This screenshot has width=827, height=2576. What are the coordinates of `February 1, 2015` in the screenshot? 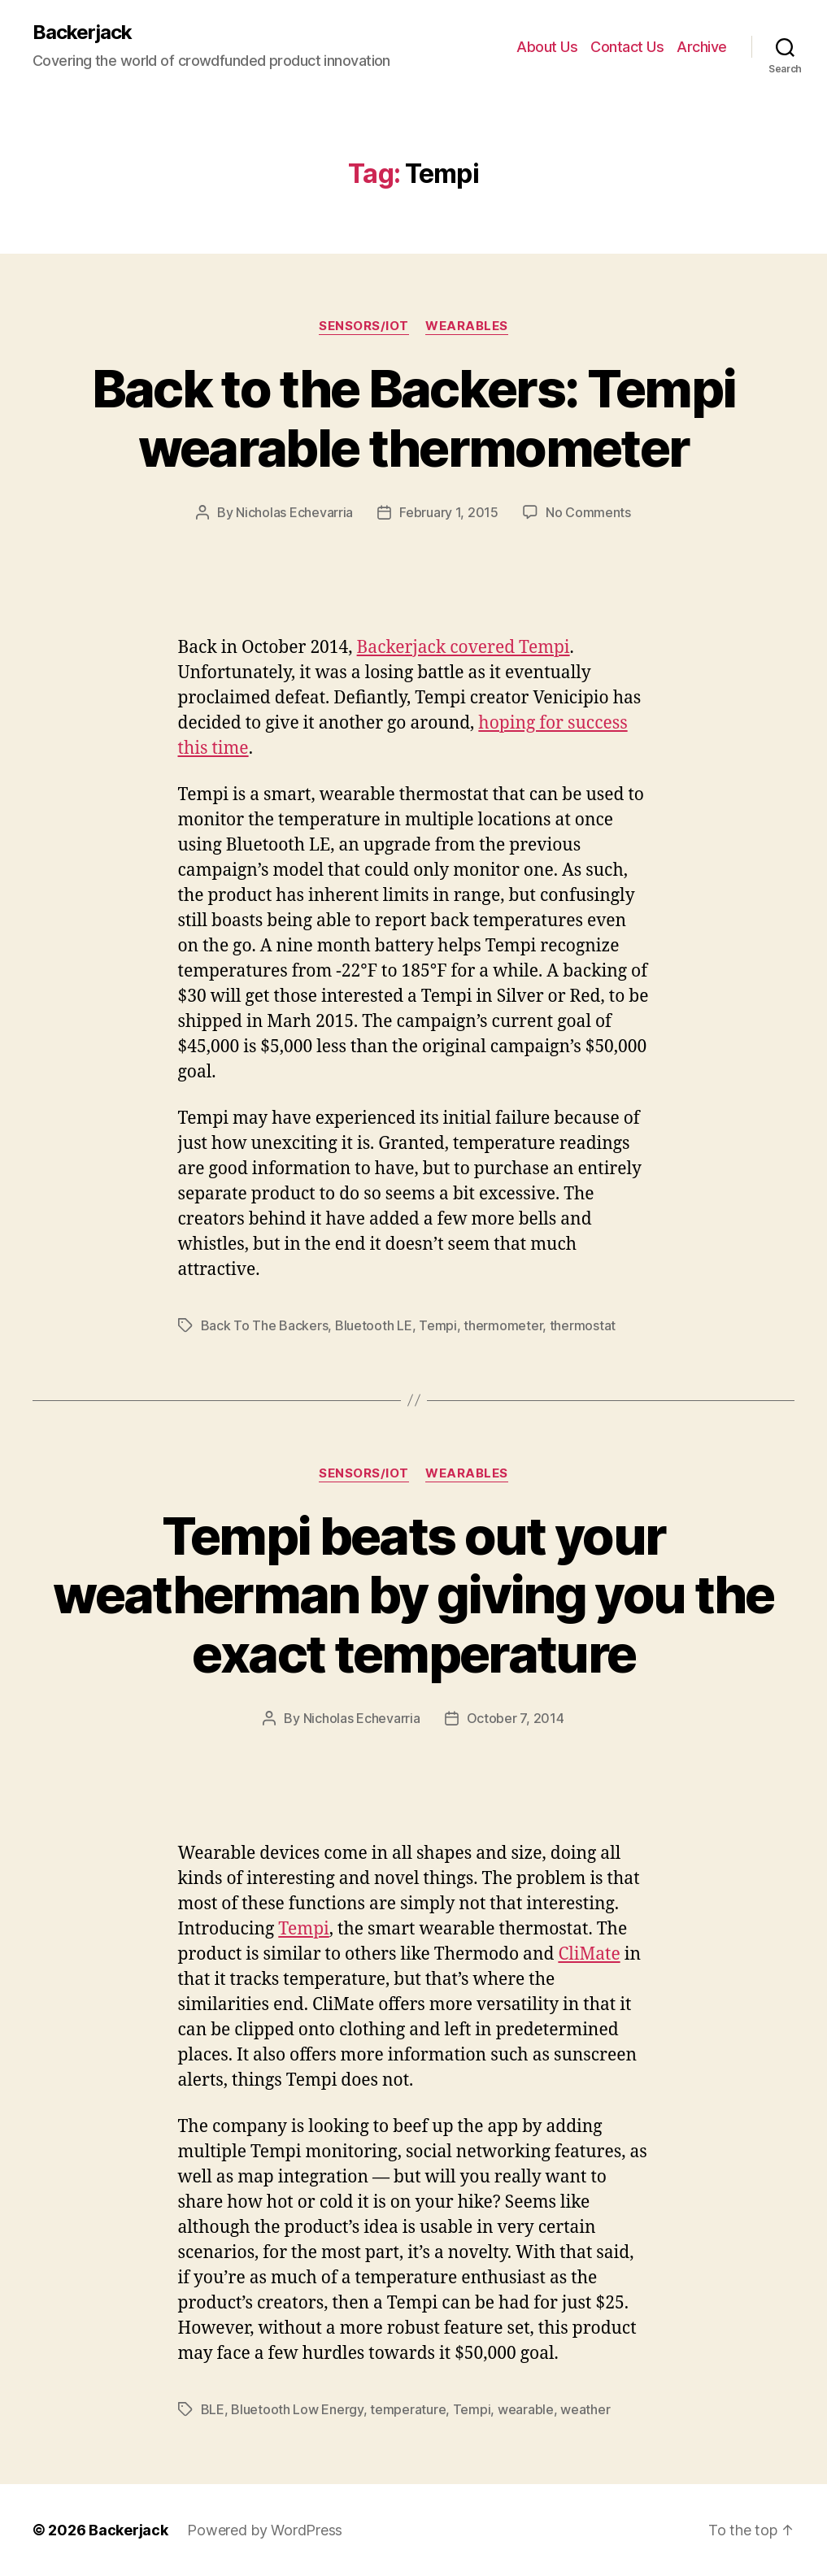 It's located at (448, 512).